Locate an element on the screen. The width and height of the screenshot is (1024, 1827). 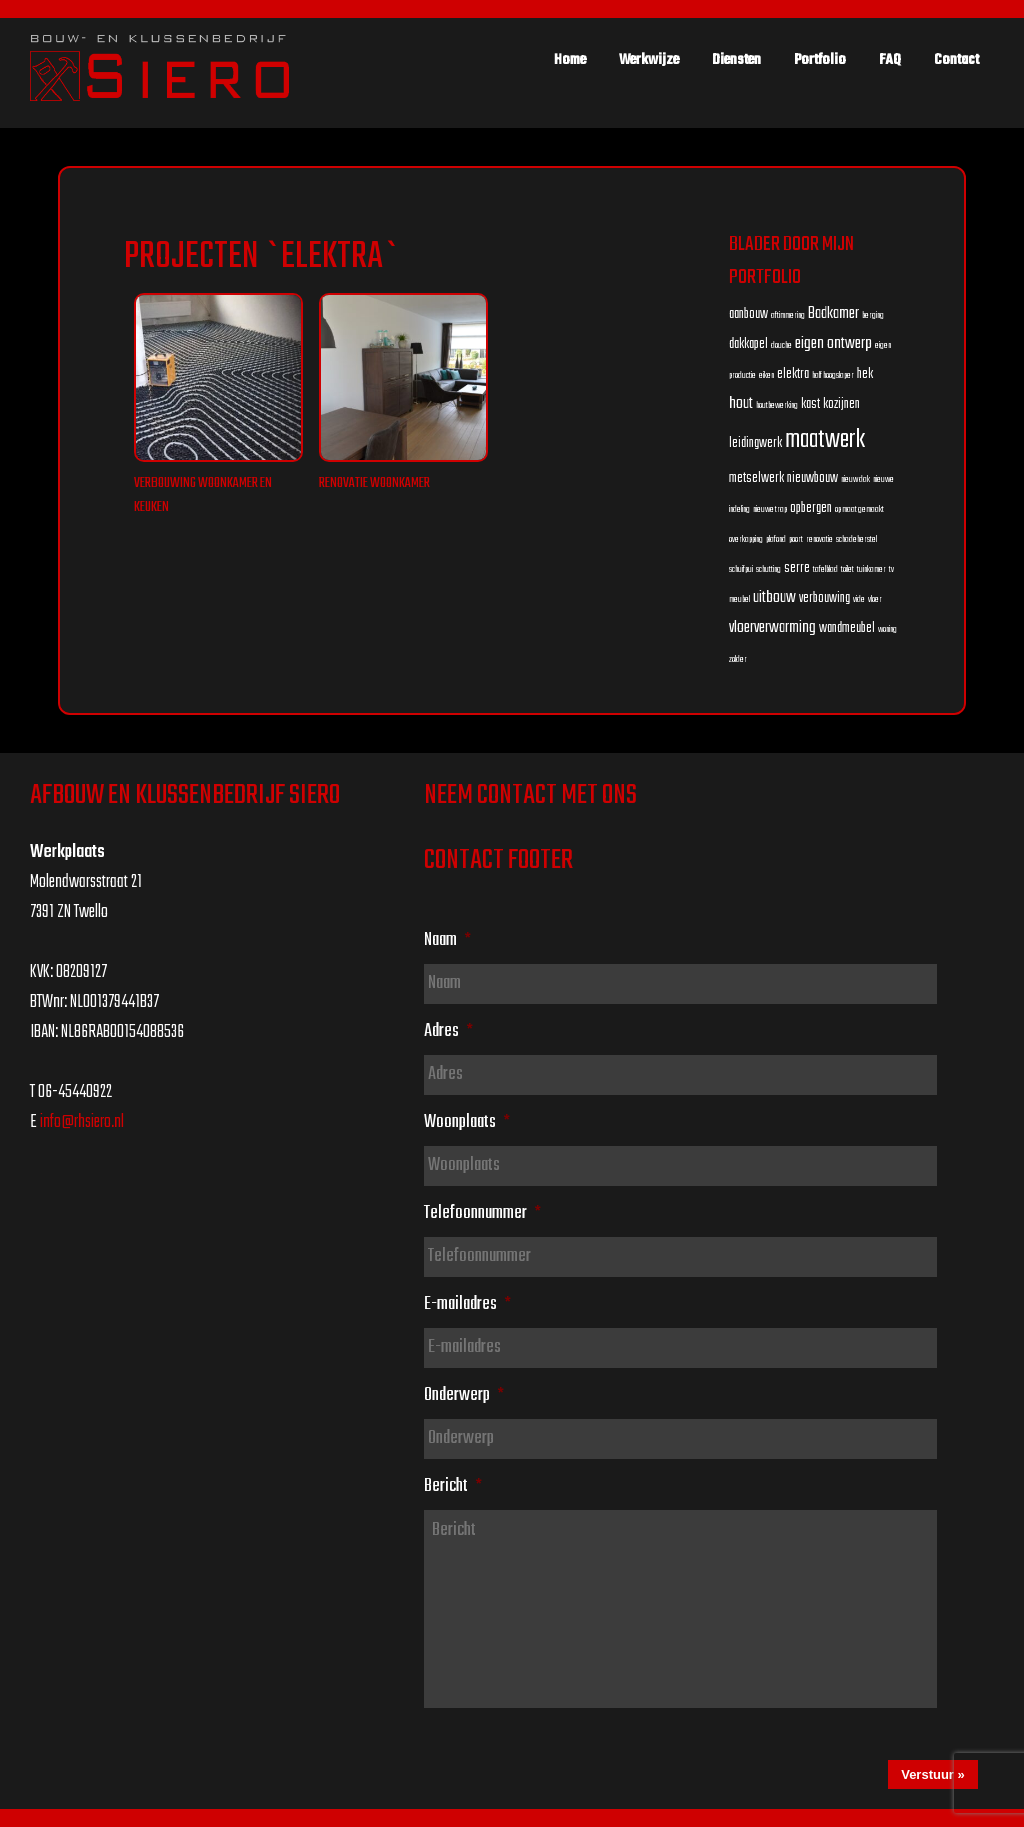
overkapping [overkapping (1 item)] is located at coordinates (746, 539).